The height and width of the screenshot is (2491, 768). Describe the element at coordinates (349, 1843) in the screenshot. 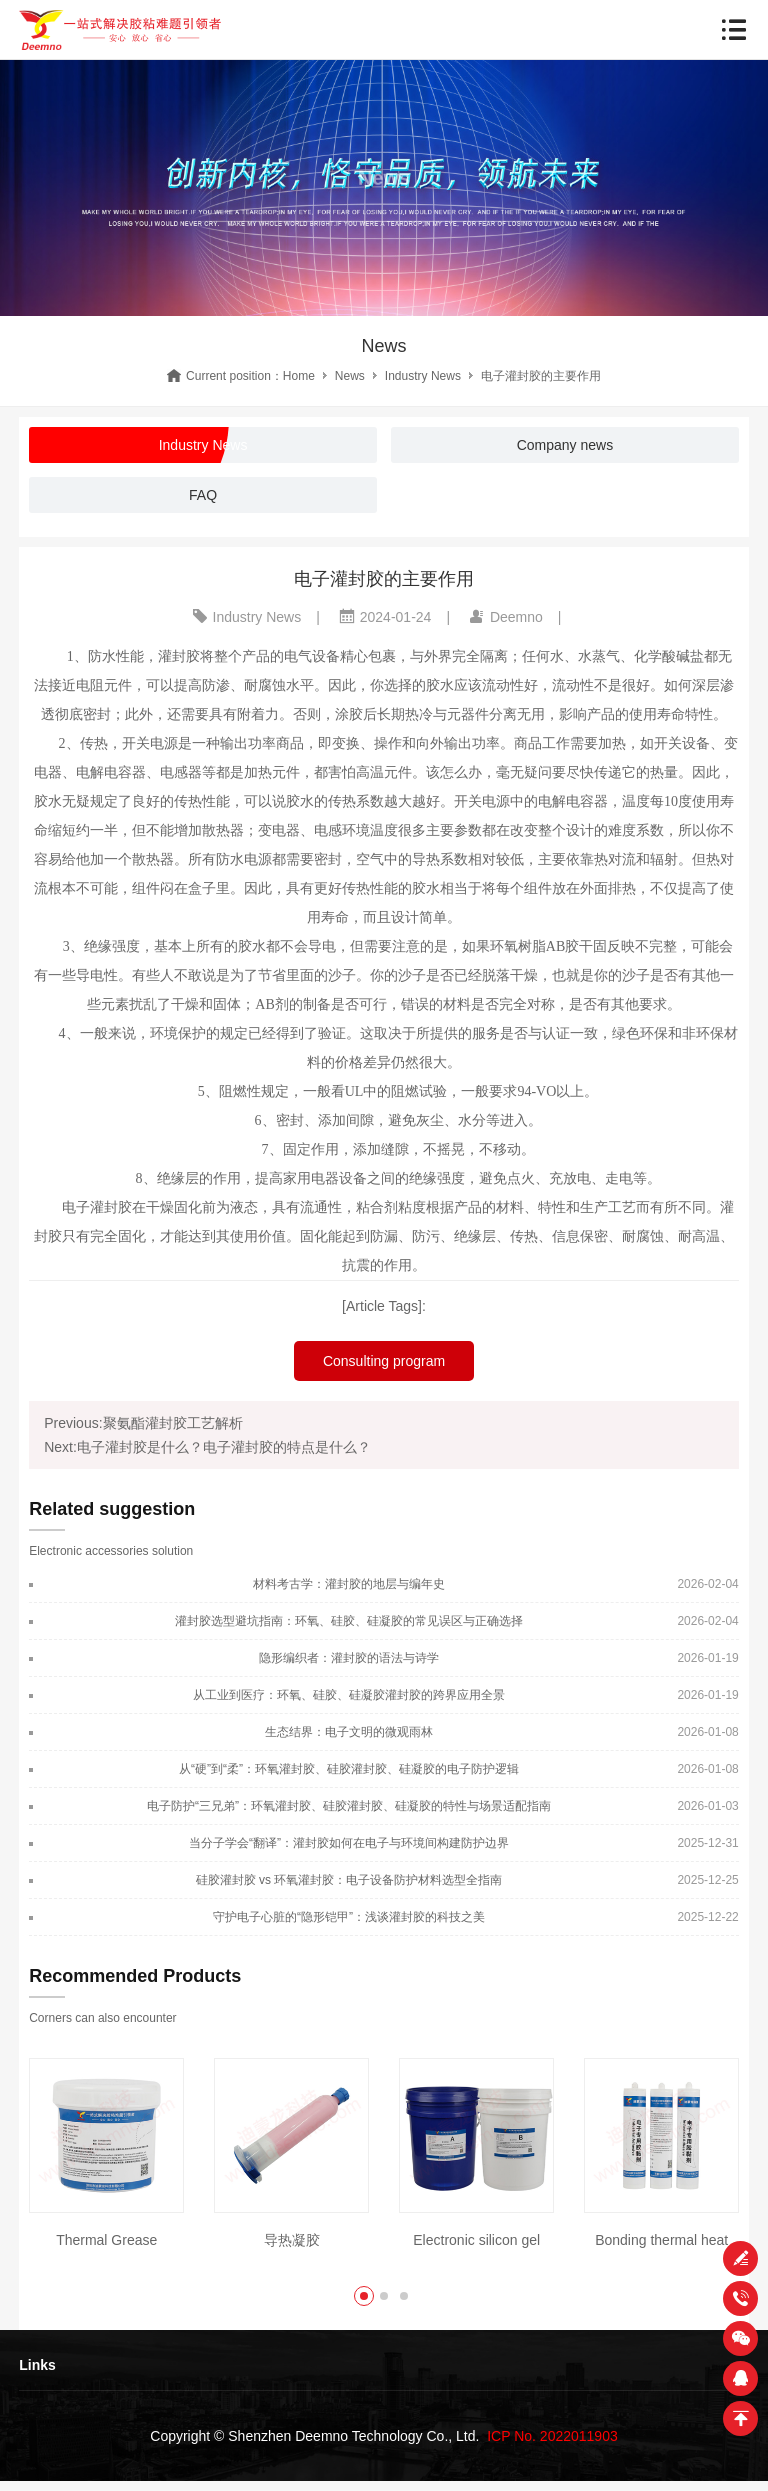

I see `当分子学会“翻译”：灌封胶如何在电子与环境间构建防护边界` at that location.